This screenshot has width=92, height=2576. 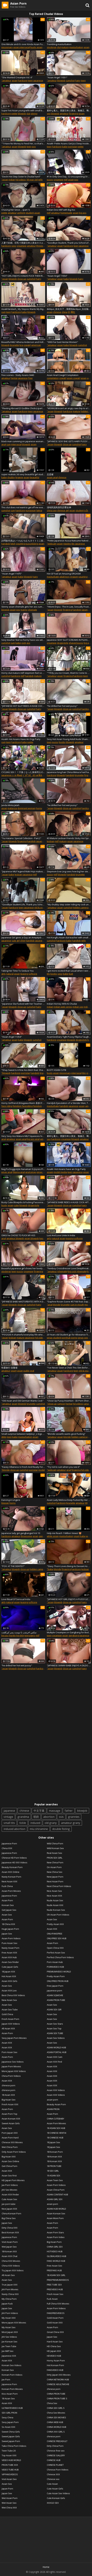 What do you see at coordinates (7, 1848) in the screenshot?
I see `China XXX` at bounding box center [7, 1848].